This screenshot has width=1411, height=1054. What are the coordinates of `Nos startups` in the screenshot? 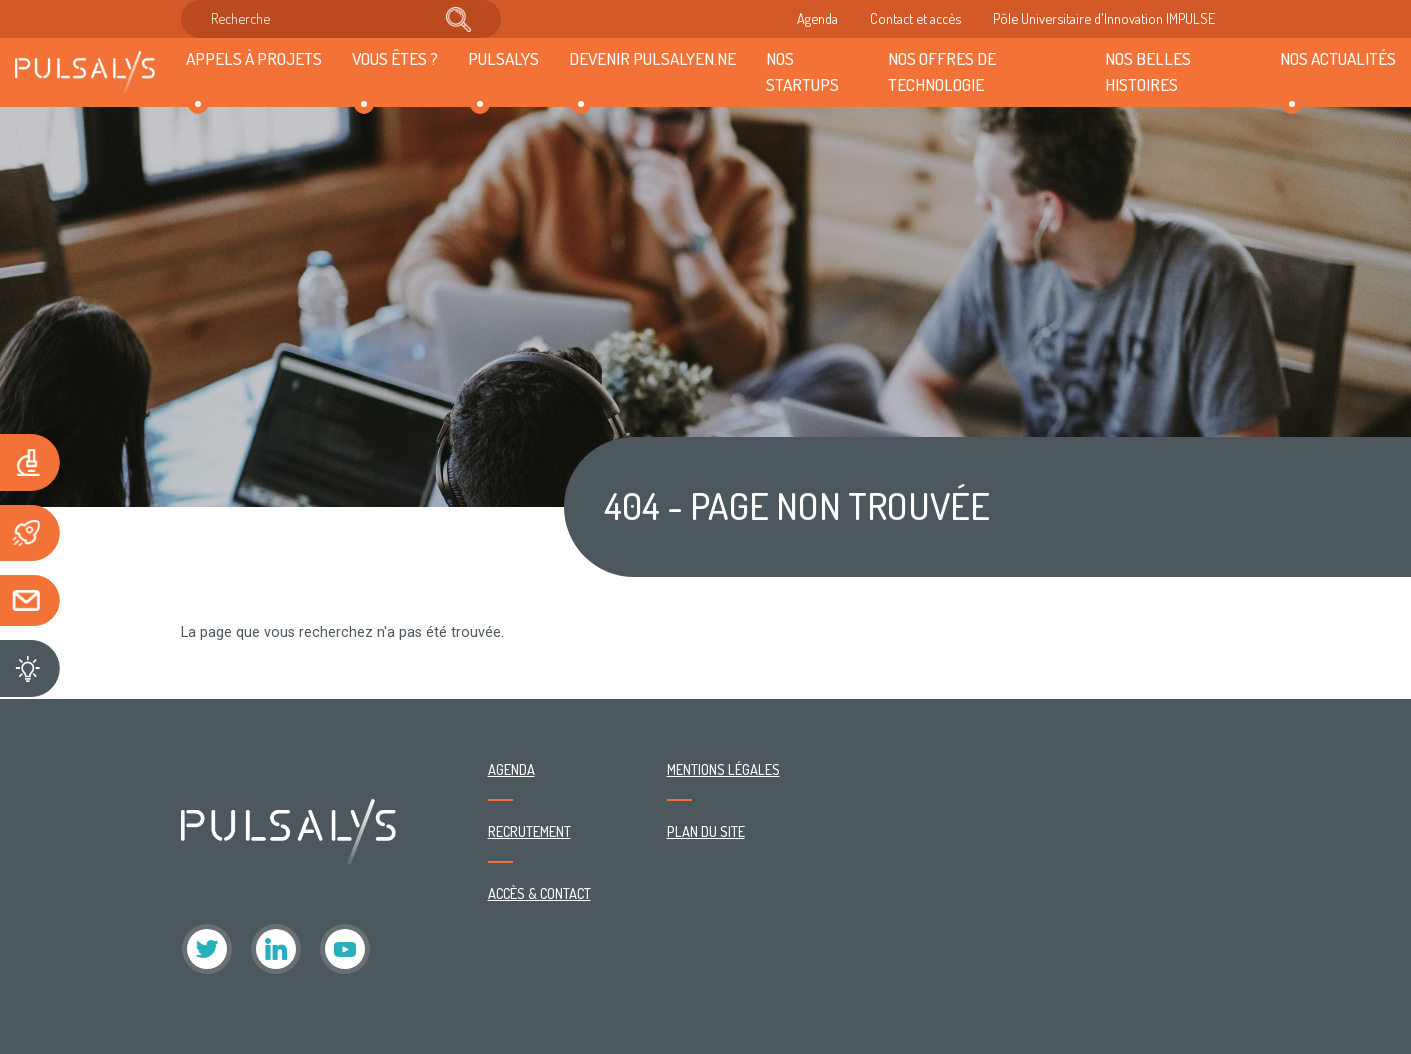 It's located at (802, 71).